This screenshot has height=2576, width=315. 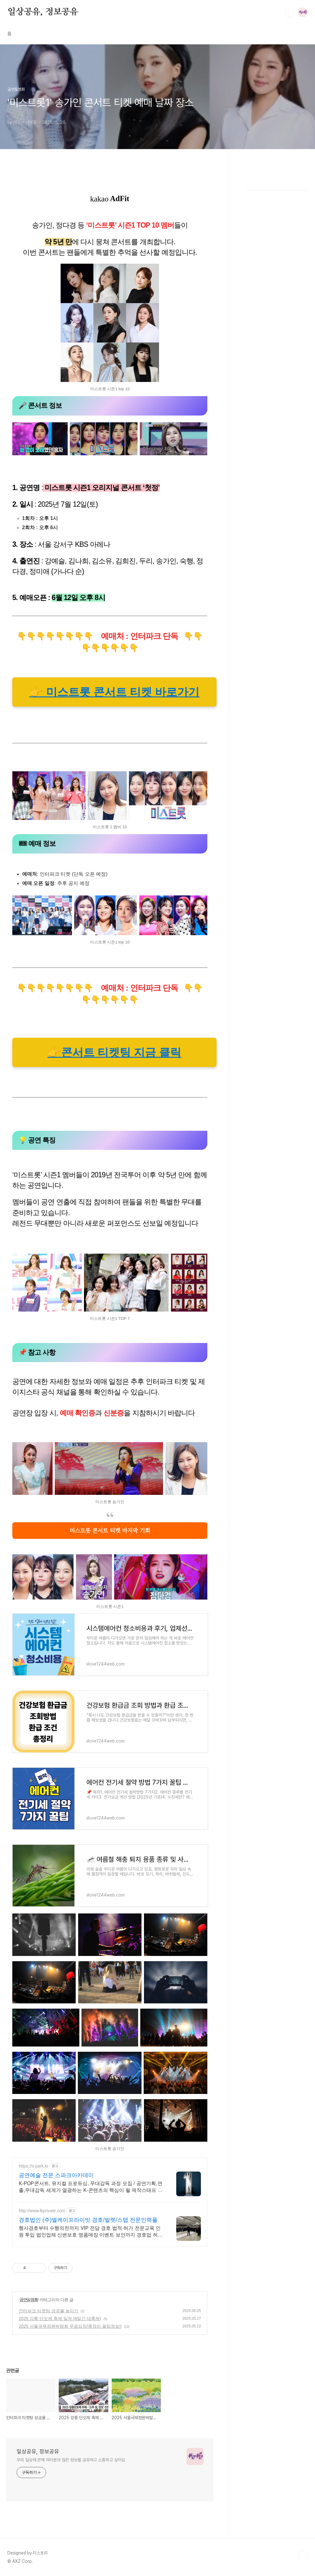 What do you see at coordinates (276, 270) in the screenshot?
I see `[Advertisement]` at bounding box center [276, 270].